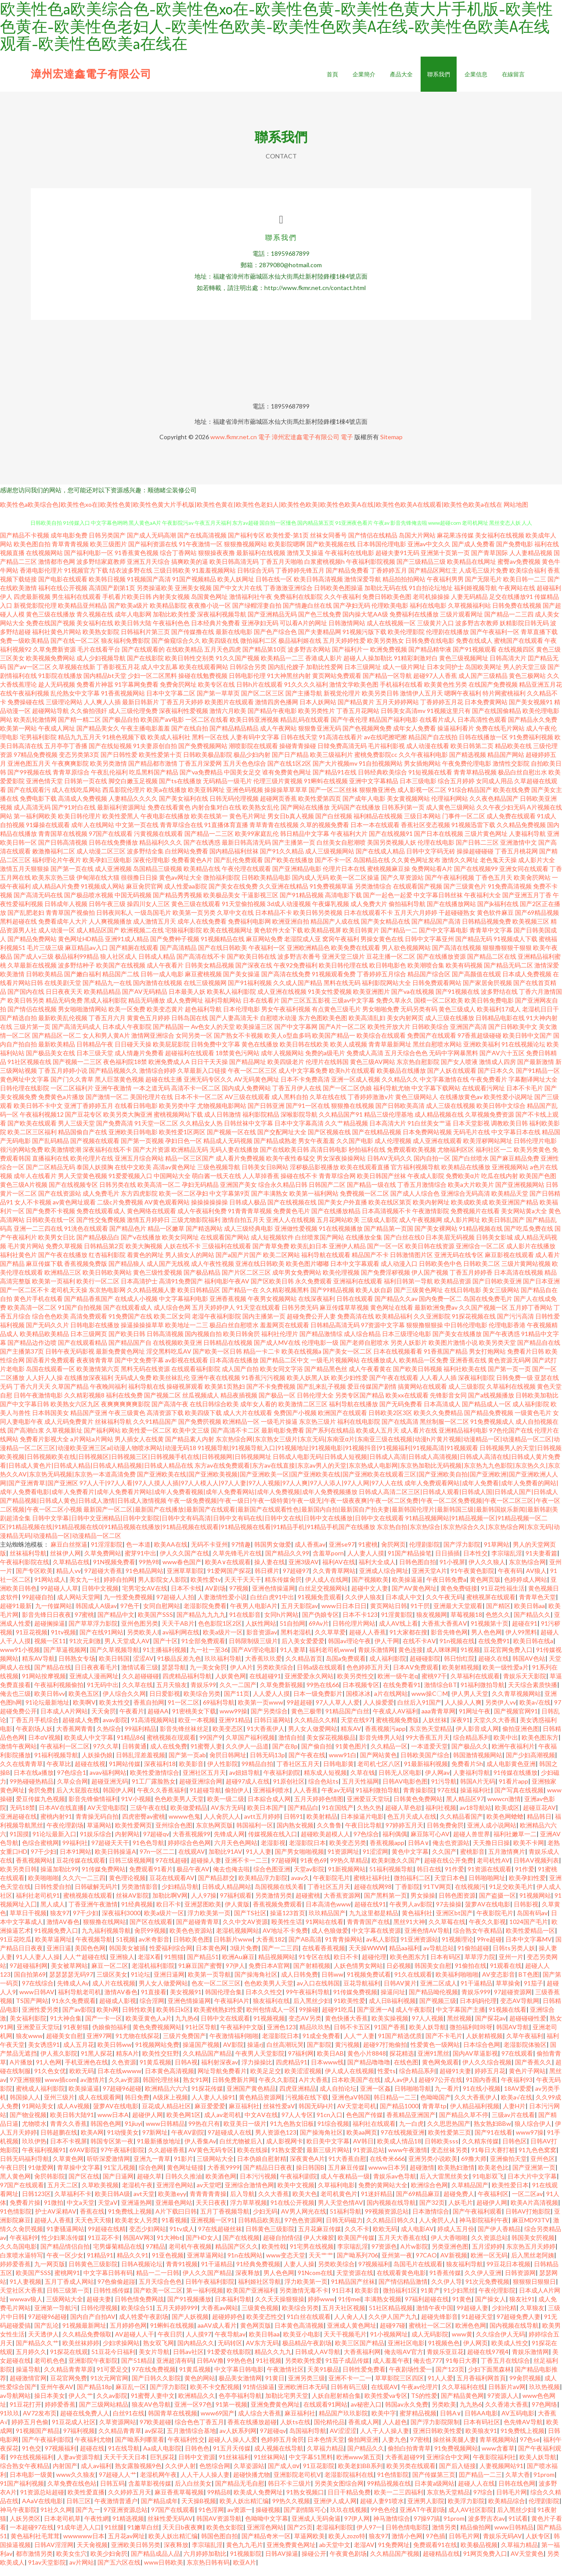 The height and width of the screenshot is (2576, 562). Describe the element at coordinates (20, 1658) in the screenshot. I see `www91小视频` at that location.